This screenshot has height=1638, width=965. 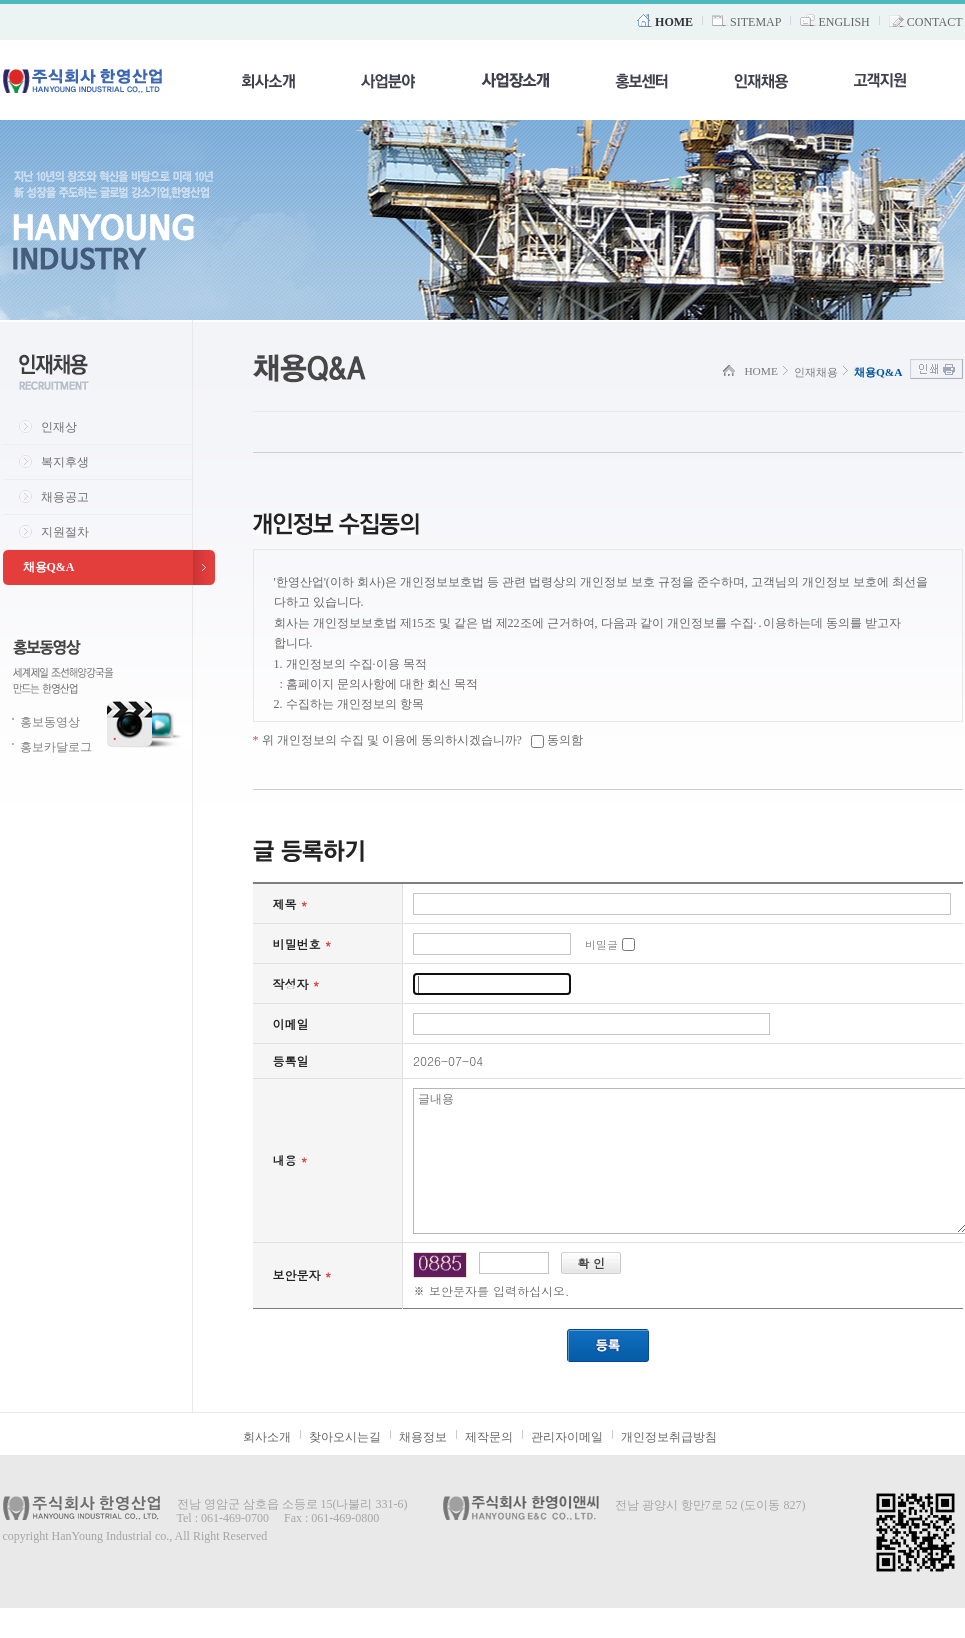 What do you see at coordinates (345, 1467) in the screenshot?
I see `찾아오시는길` at bounding box center [345, 1467].